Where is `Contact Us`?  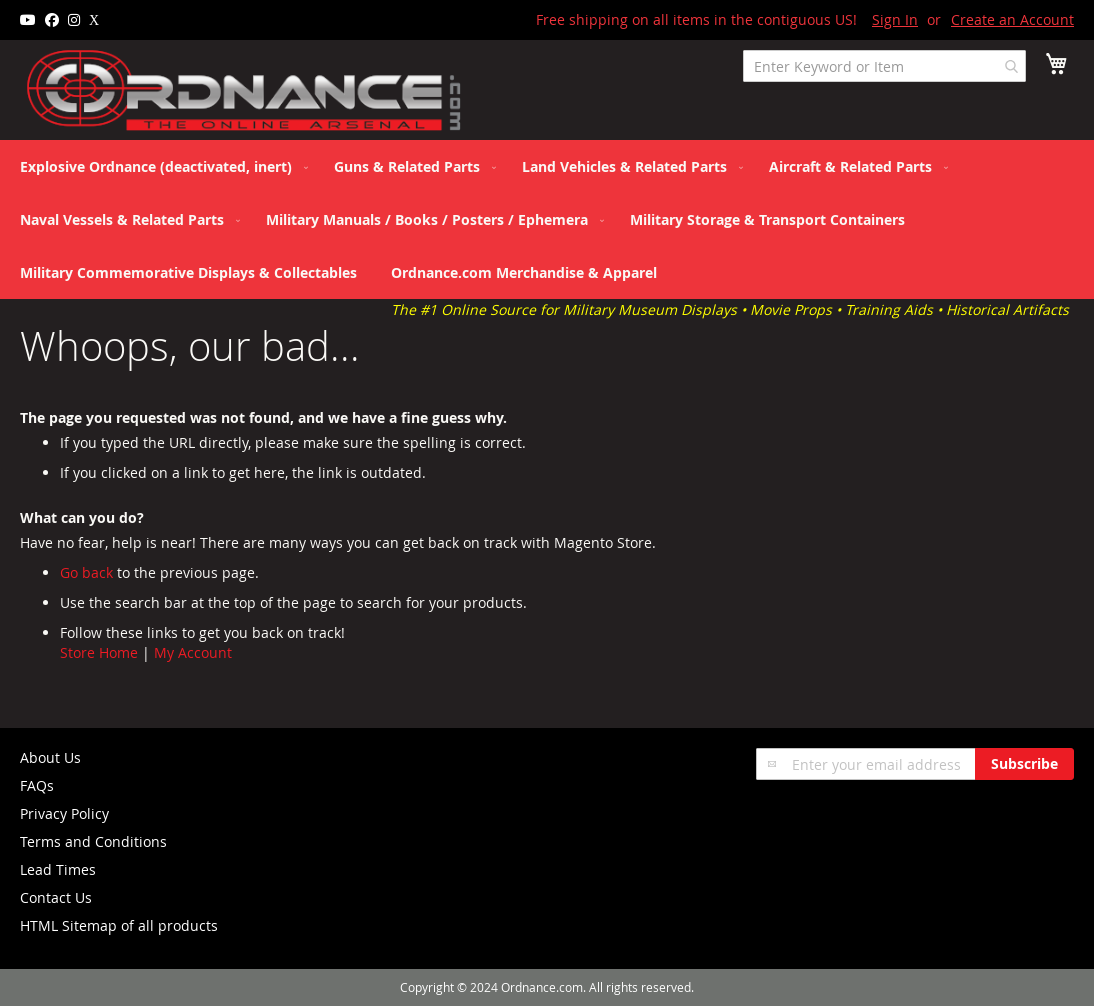 Contact Us is located at coordinates (56, 897).